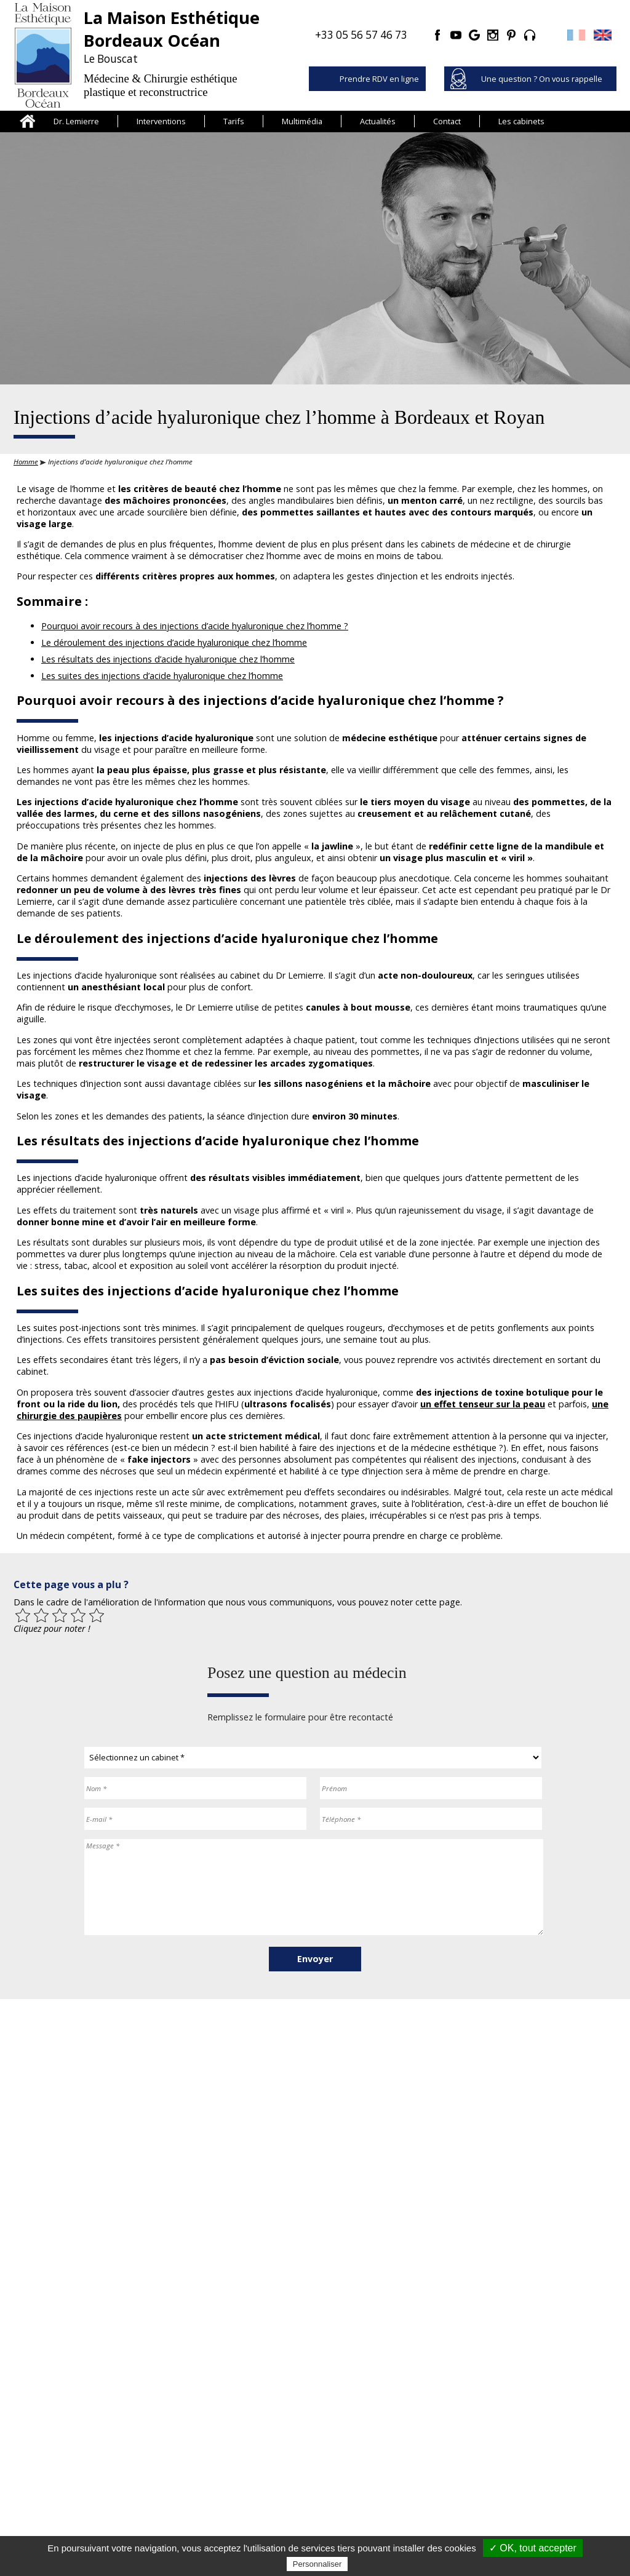  Describe the element at coordinates (162, 676) in the screenshot. I see `Les suites des injections d’acide hyaluronique chez l’homme` at that location.